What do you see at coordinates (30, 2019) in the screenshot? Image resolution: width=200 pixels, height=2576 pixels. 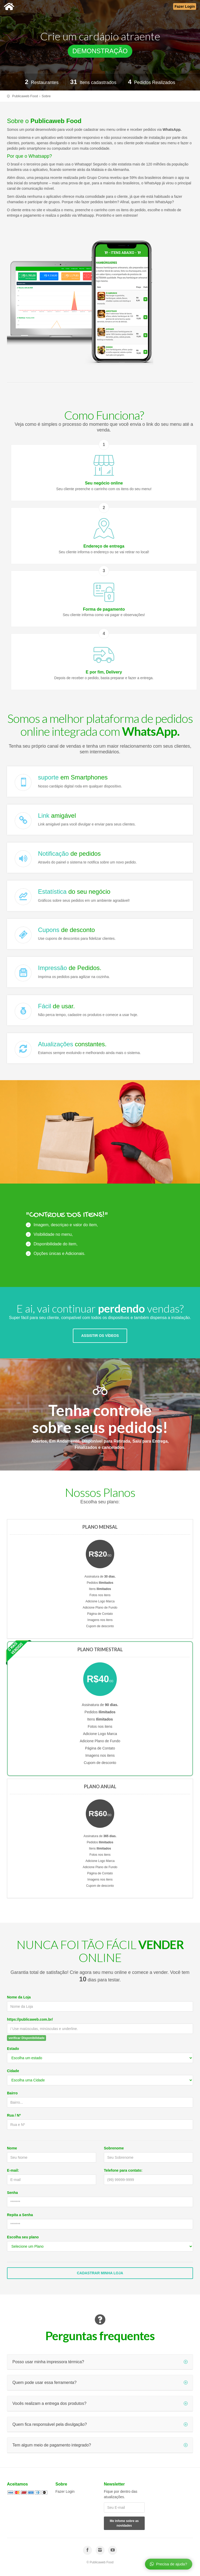 I see `https://publicaweb.com.br/` at bounding box center [30, 2019].